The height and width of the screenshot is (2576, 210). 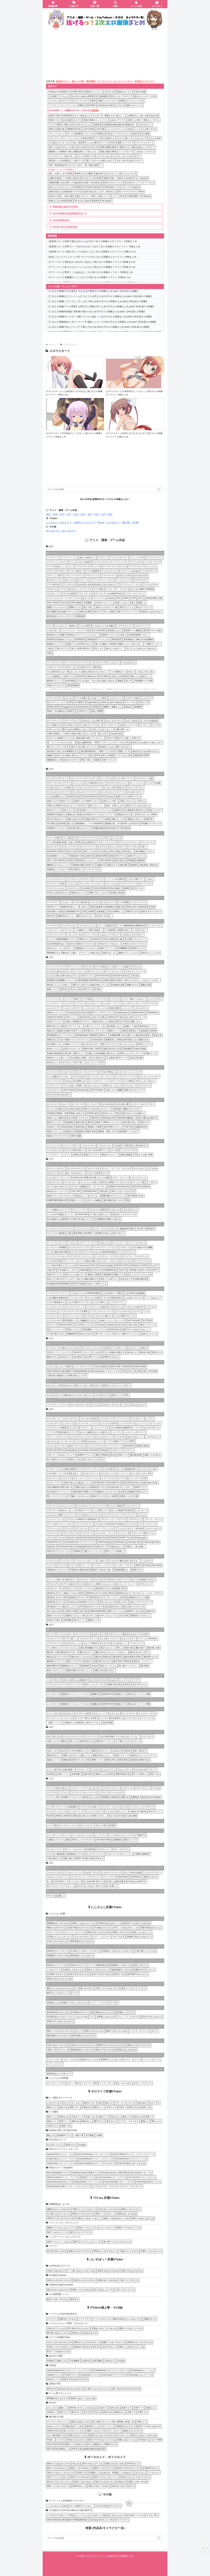 What do you see at coordinates (52, 612) in the screenshot?
I see `青の祓魔師` at bounding box center [52, 612].